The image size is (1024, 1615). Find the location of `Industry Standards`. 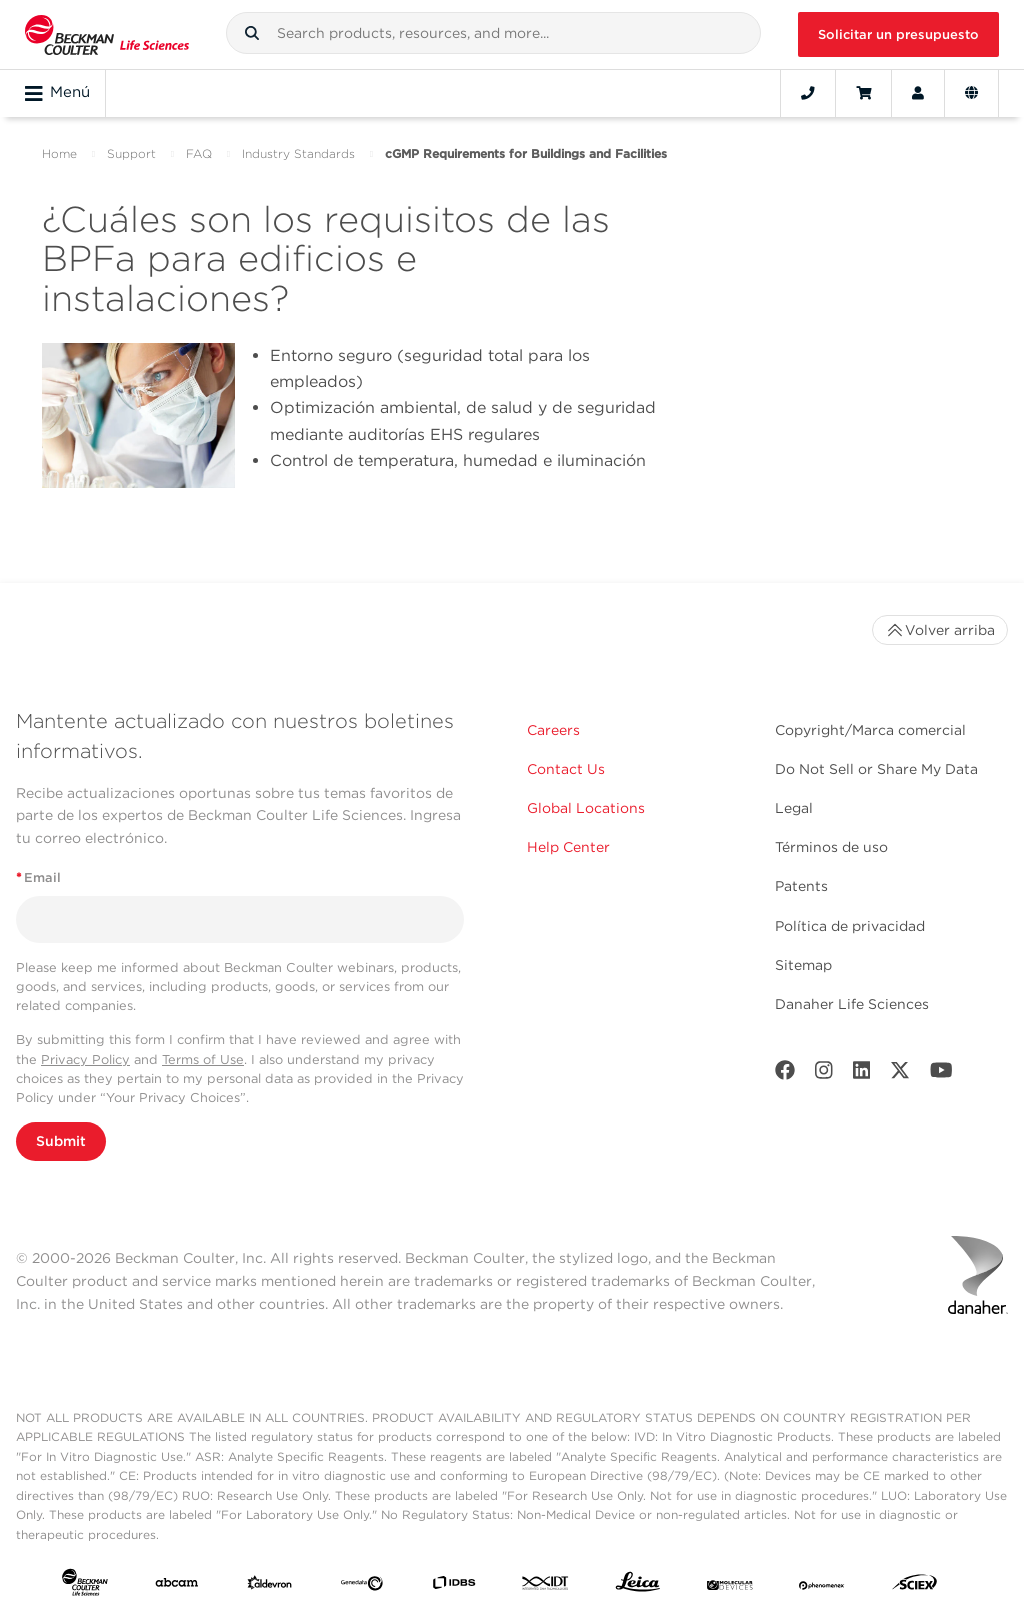

Industry Standards is located at coordinates (298, 153).